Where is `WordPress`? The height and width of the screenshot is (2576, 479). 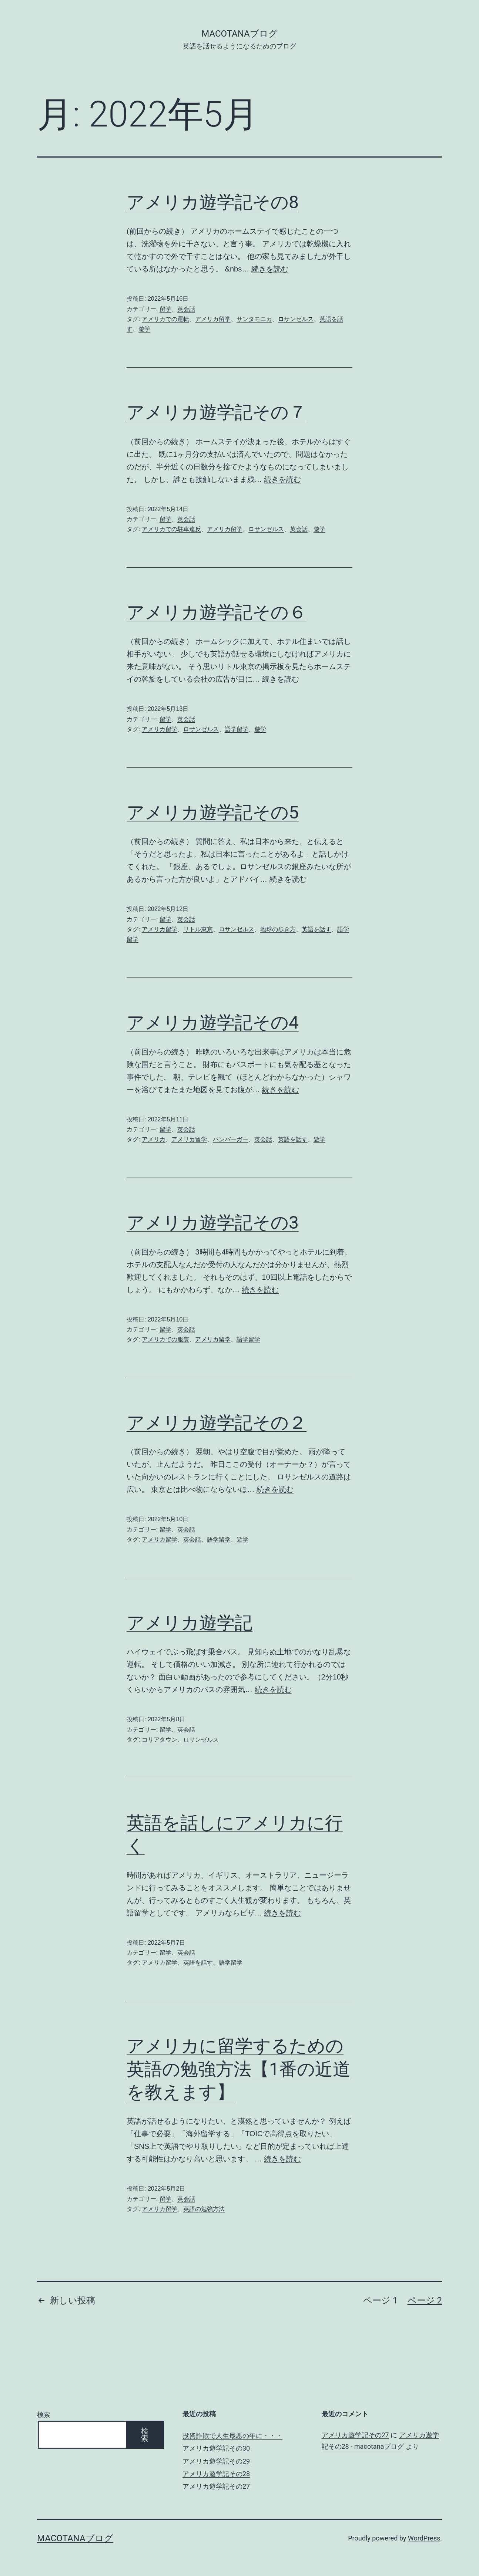 WordPress is located at coordinates (424, 2538).